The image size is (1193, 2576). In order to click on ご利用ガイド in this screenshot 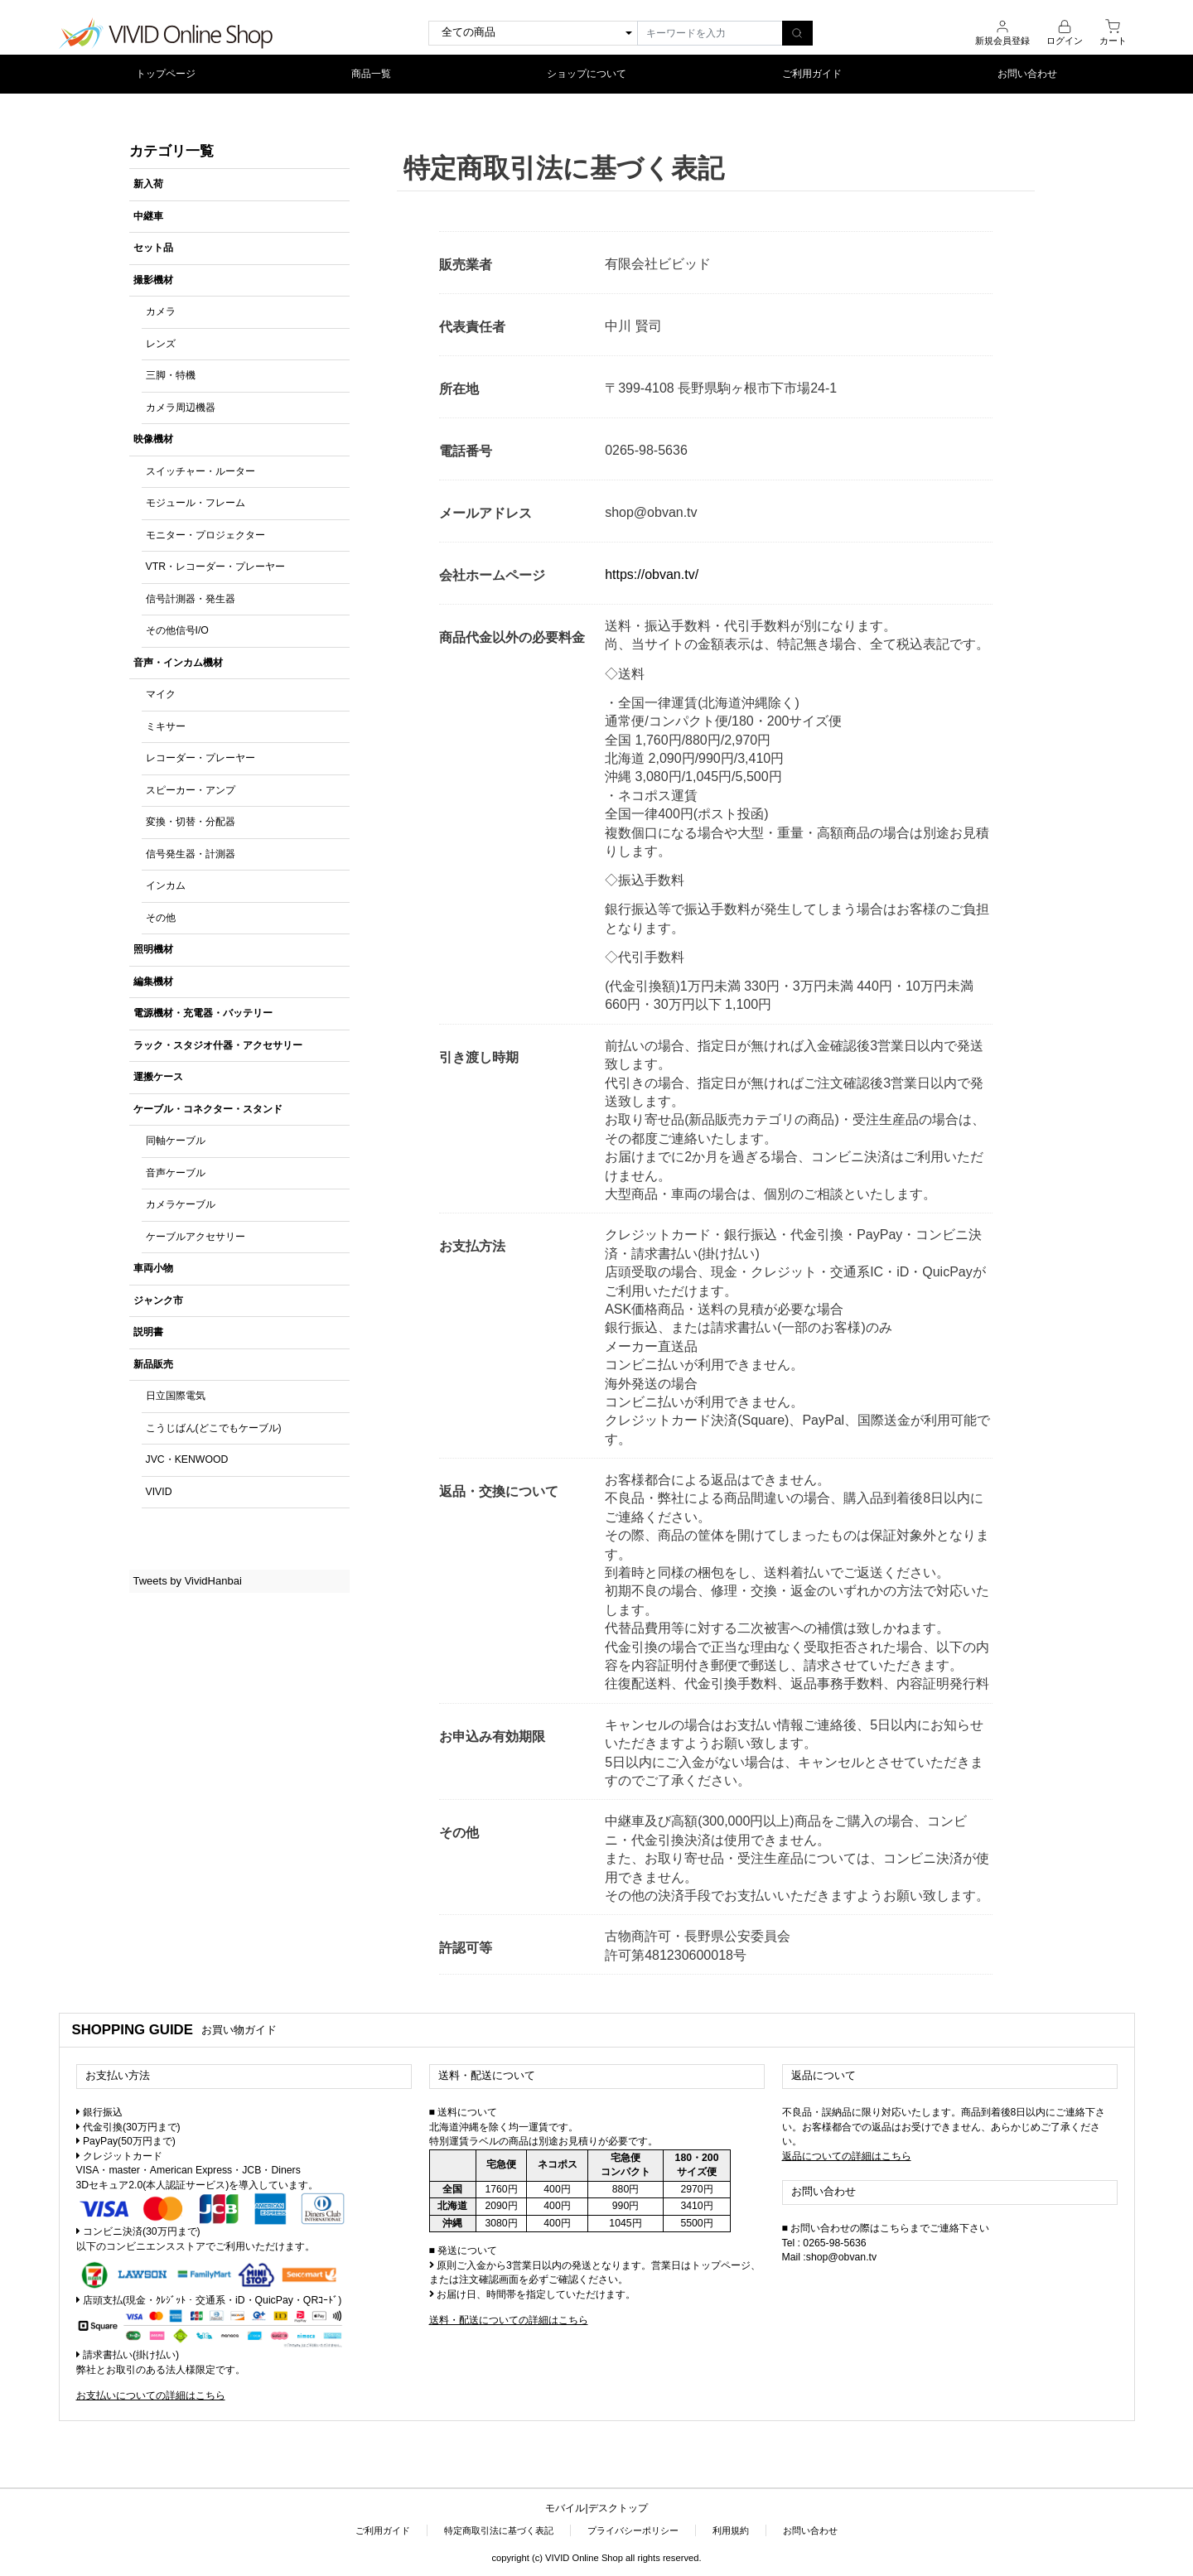, I will do `click(812, 73)`.